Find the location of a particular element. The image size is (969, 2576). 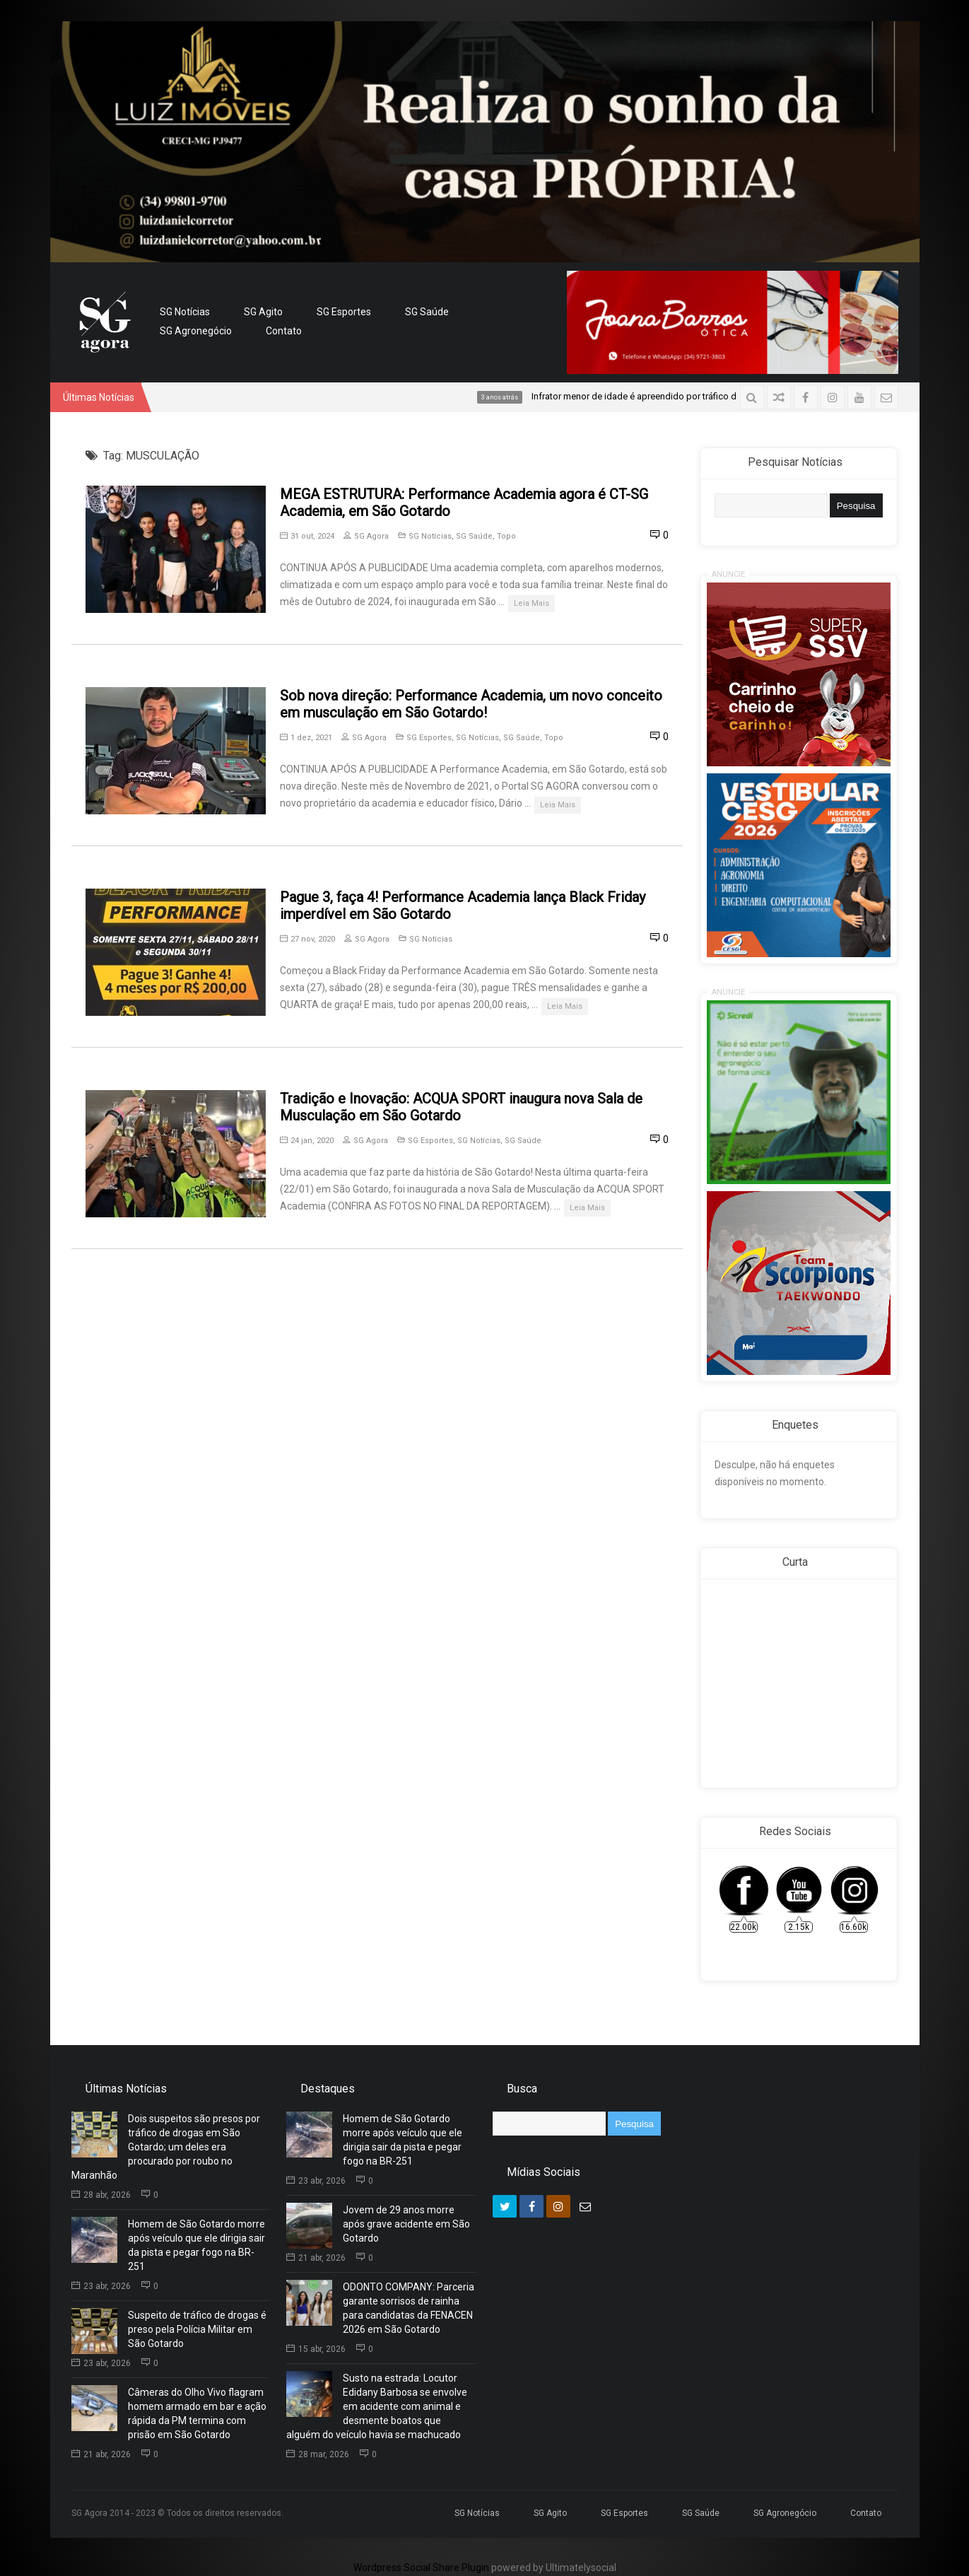

31 out, 2024 is located at coordinates (307, 536).